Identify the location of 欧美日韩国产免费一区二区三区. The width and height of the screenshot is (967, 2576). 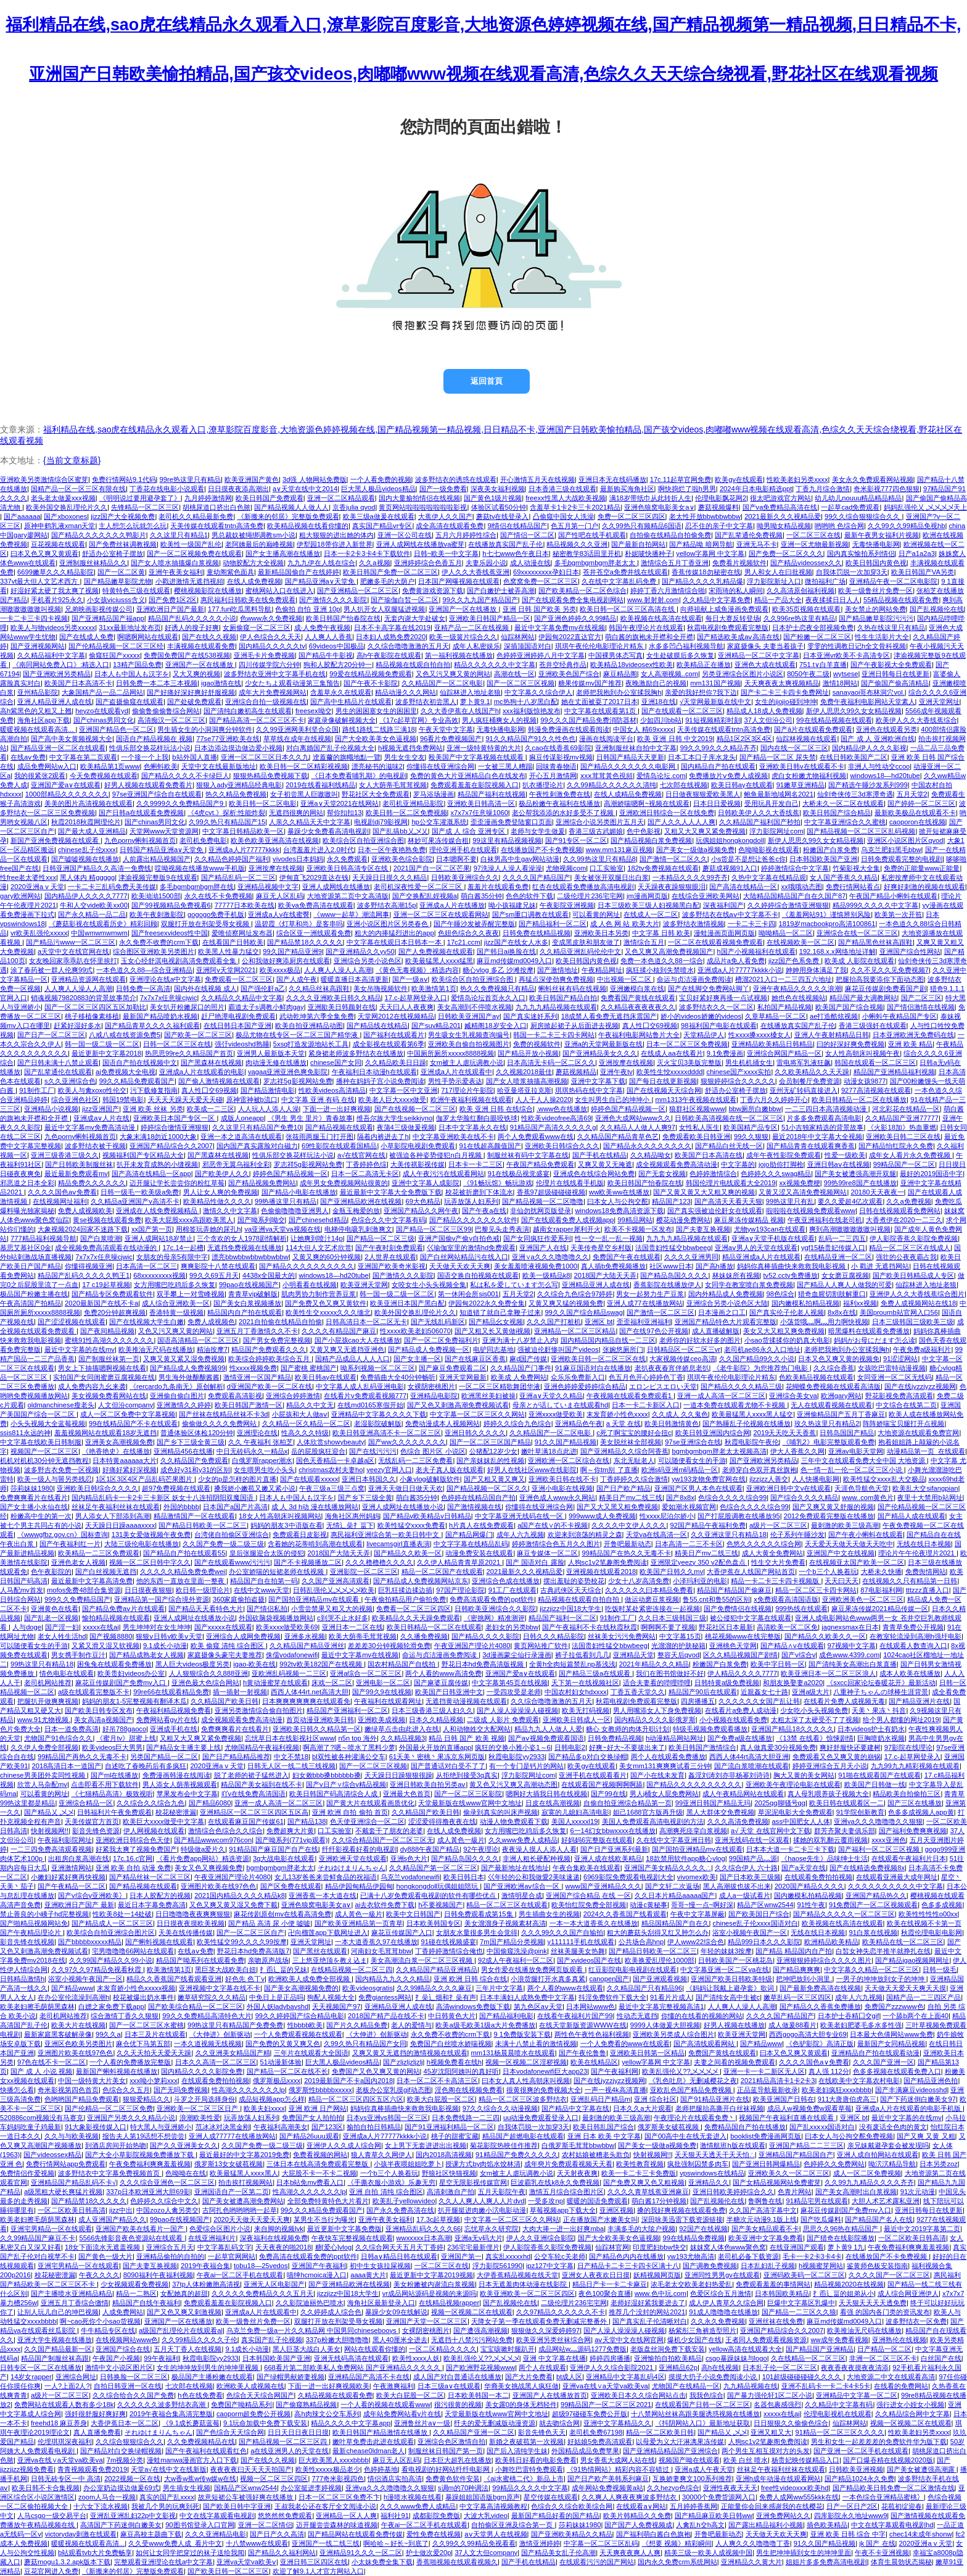
(390, 572).